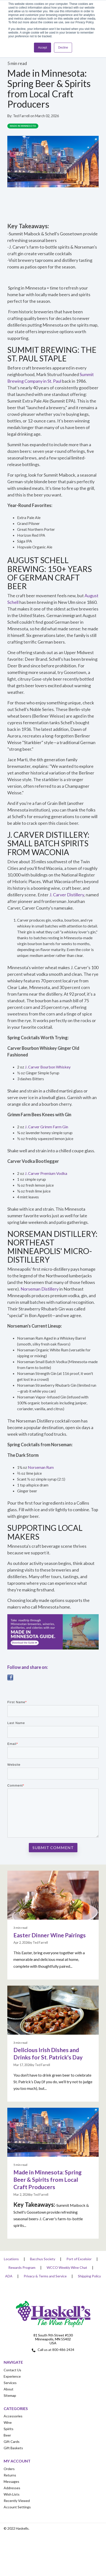 This screenshot has width=106, height=2576. What do you see at coordinates (8, 2429) in the screenshot?
I see `Spirits` at bounding box center [8, 2429].